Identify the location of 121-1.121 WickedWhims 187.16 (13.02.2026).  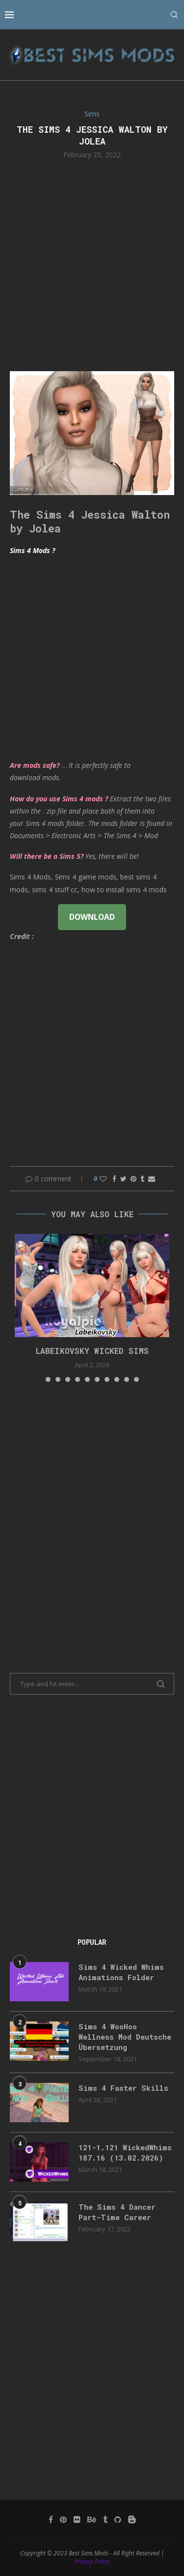
(125, 2152).